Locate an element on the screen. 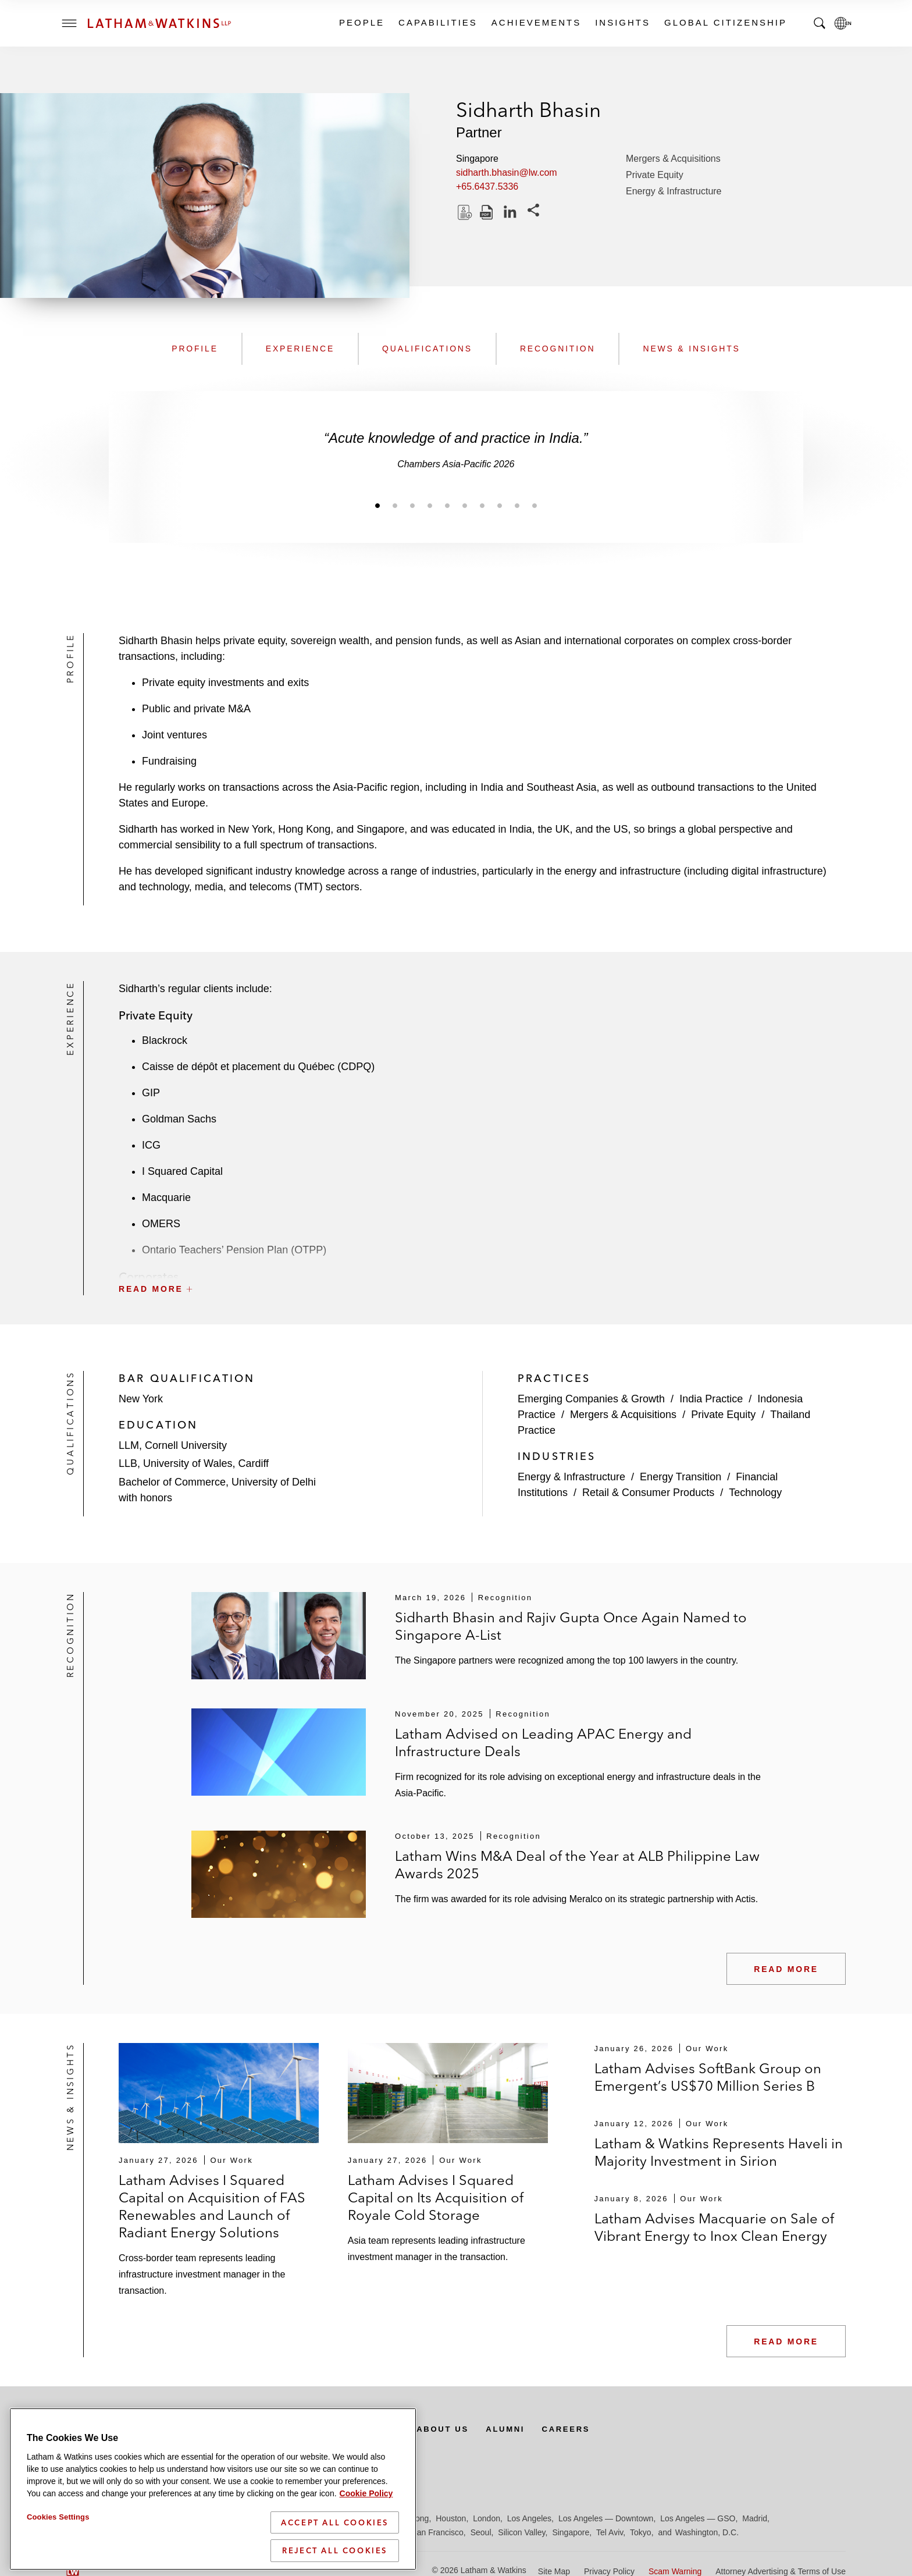 This screenshot has width=912, height=2576. Recognition is located at coordinates (558, 348).